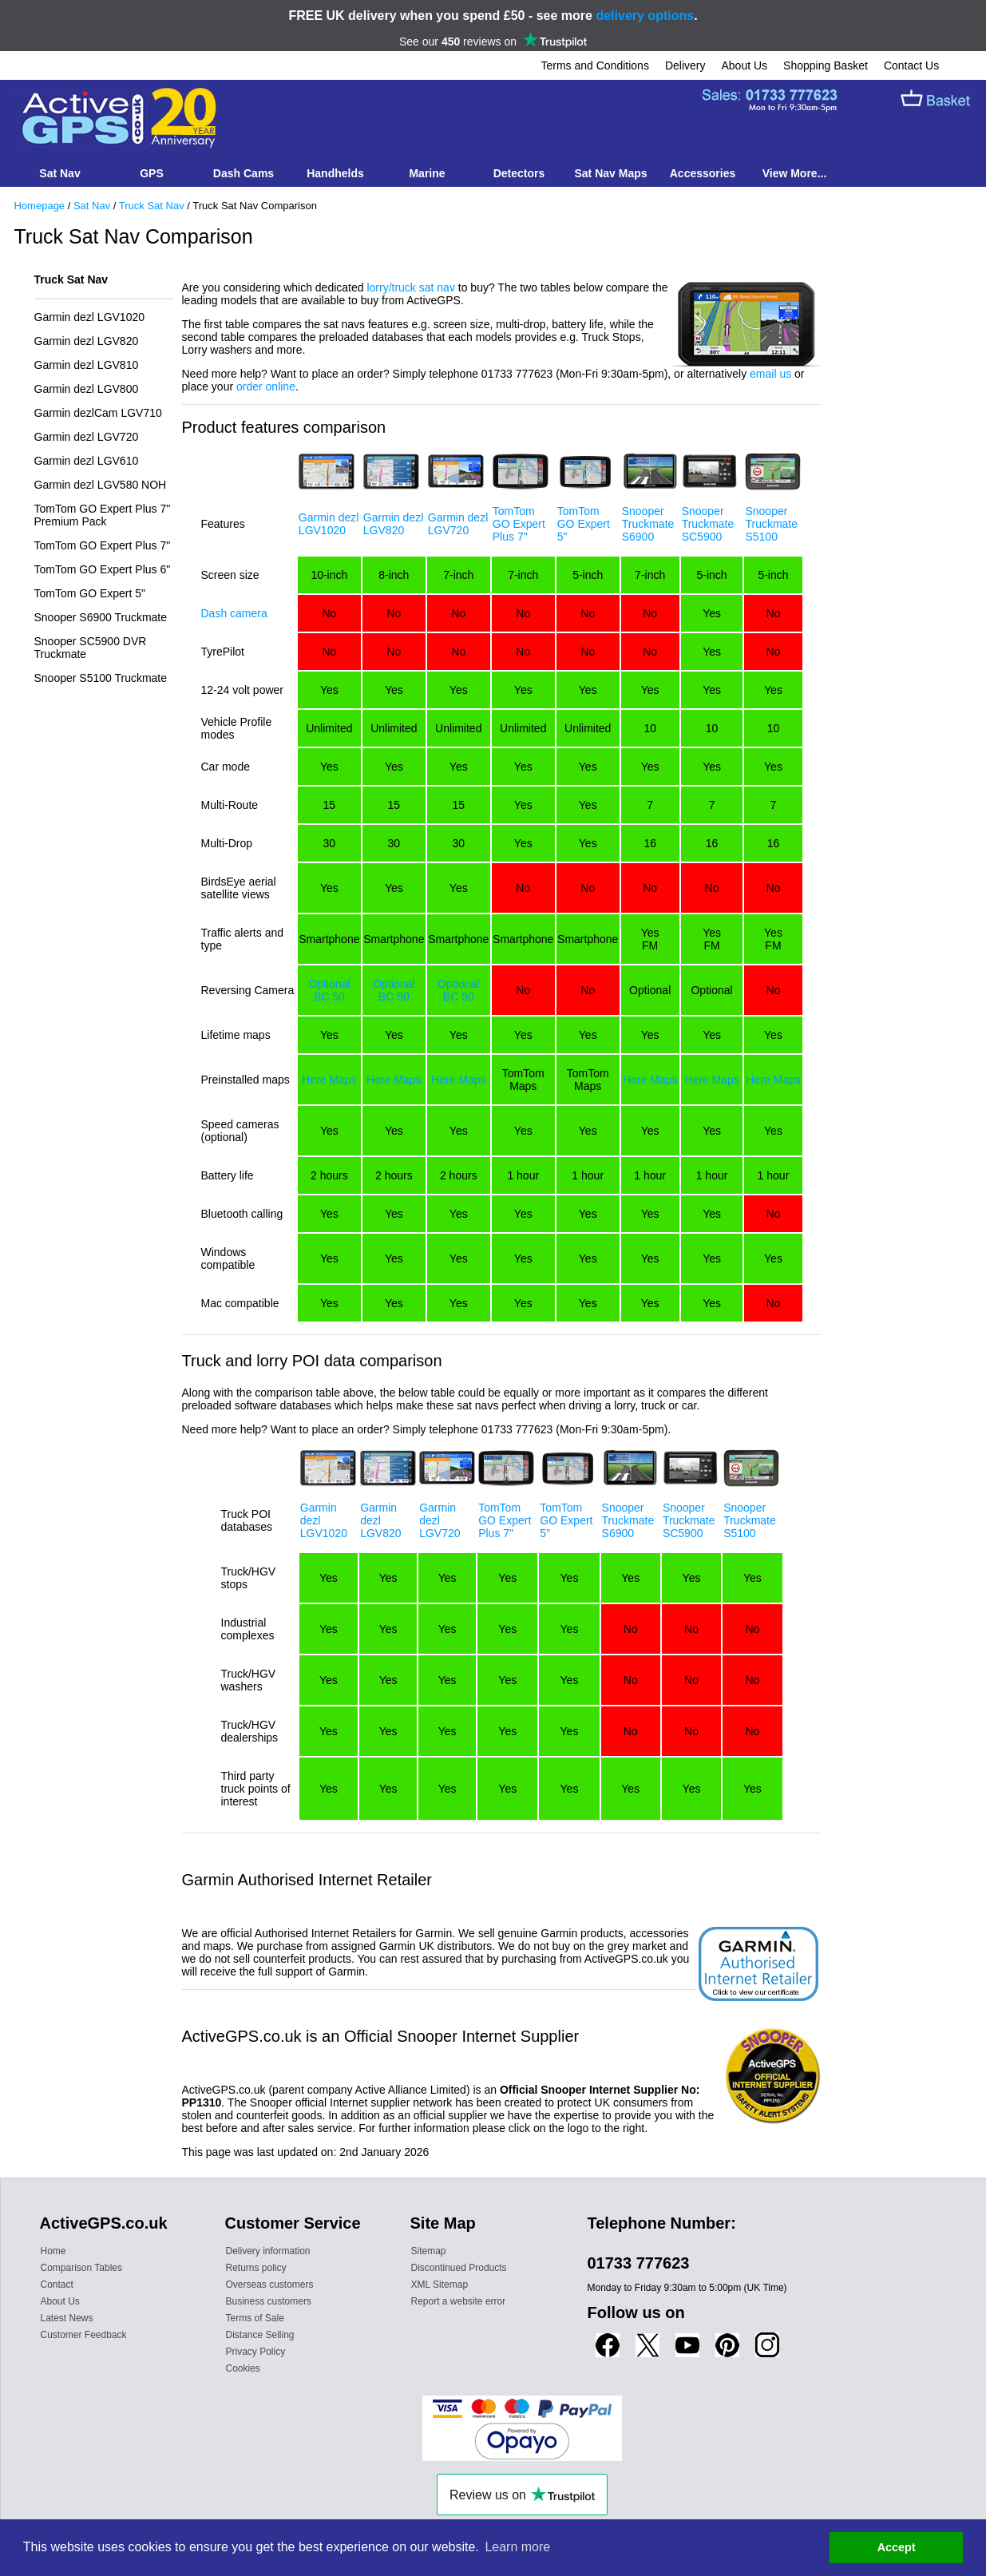 The image size is (986, 2576). Describe the element at coordinates (458, 2301) in the screenshot. I see `Report a website error` at that location.